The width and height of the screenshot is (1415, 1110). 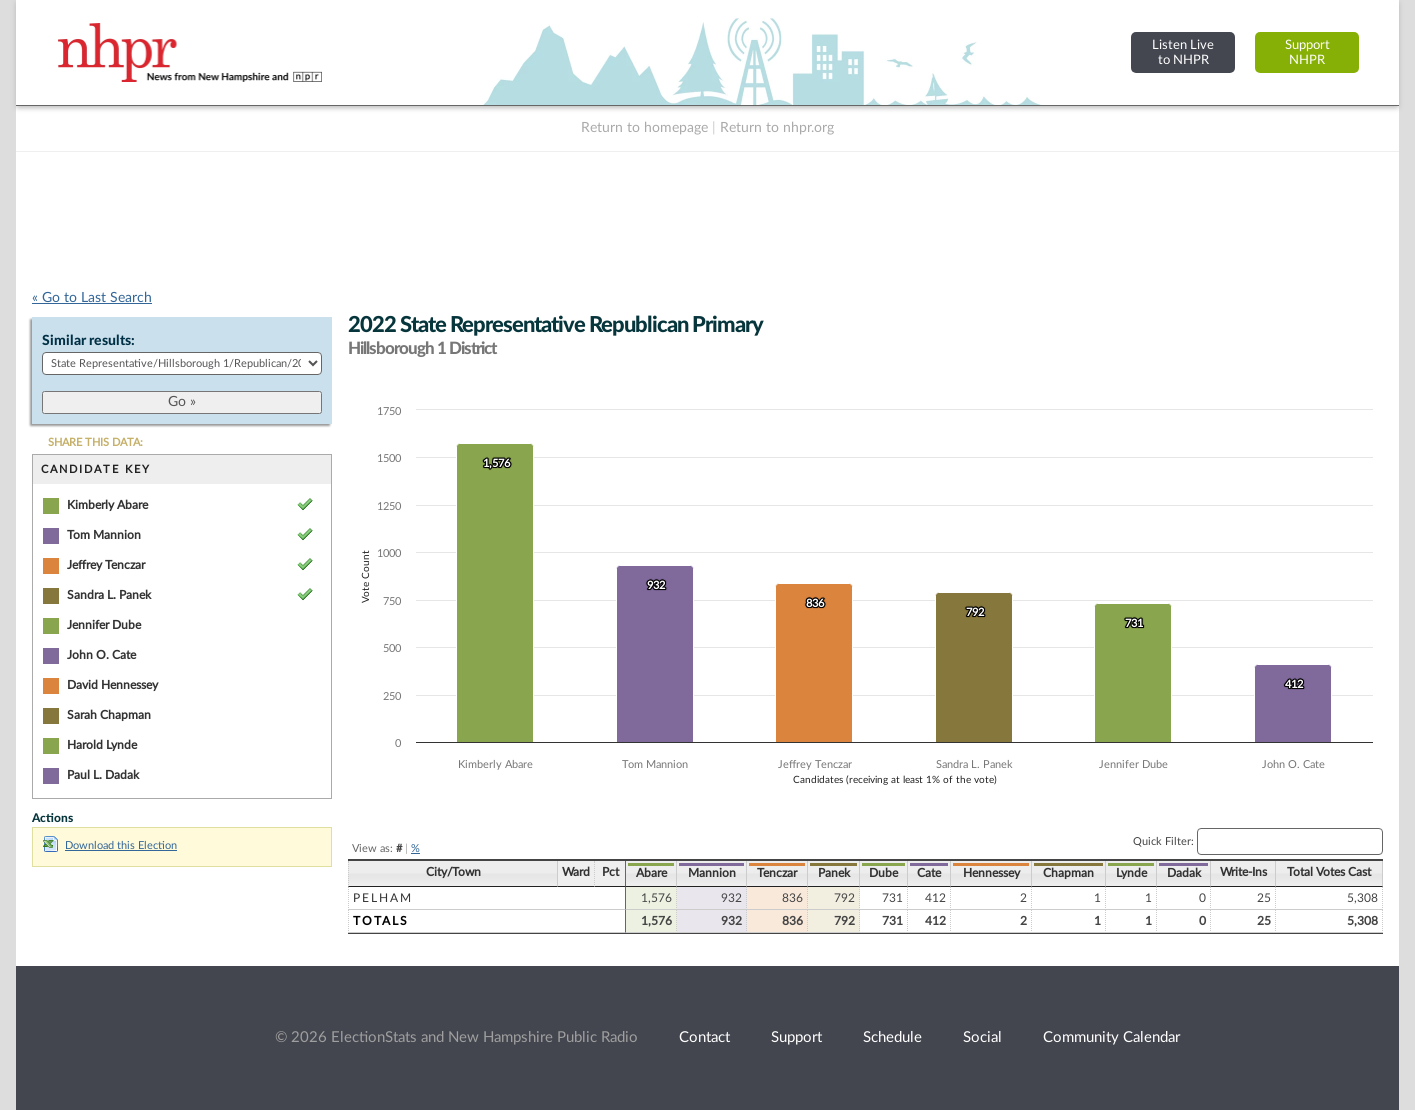 I want to click on Abare, so click(x=651, y=873).